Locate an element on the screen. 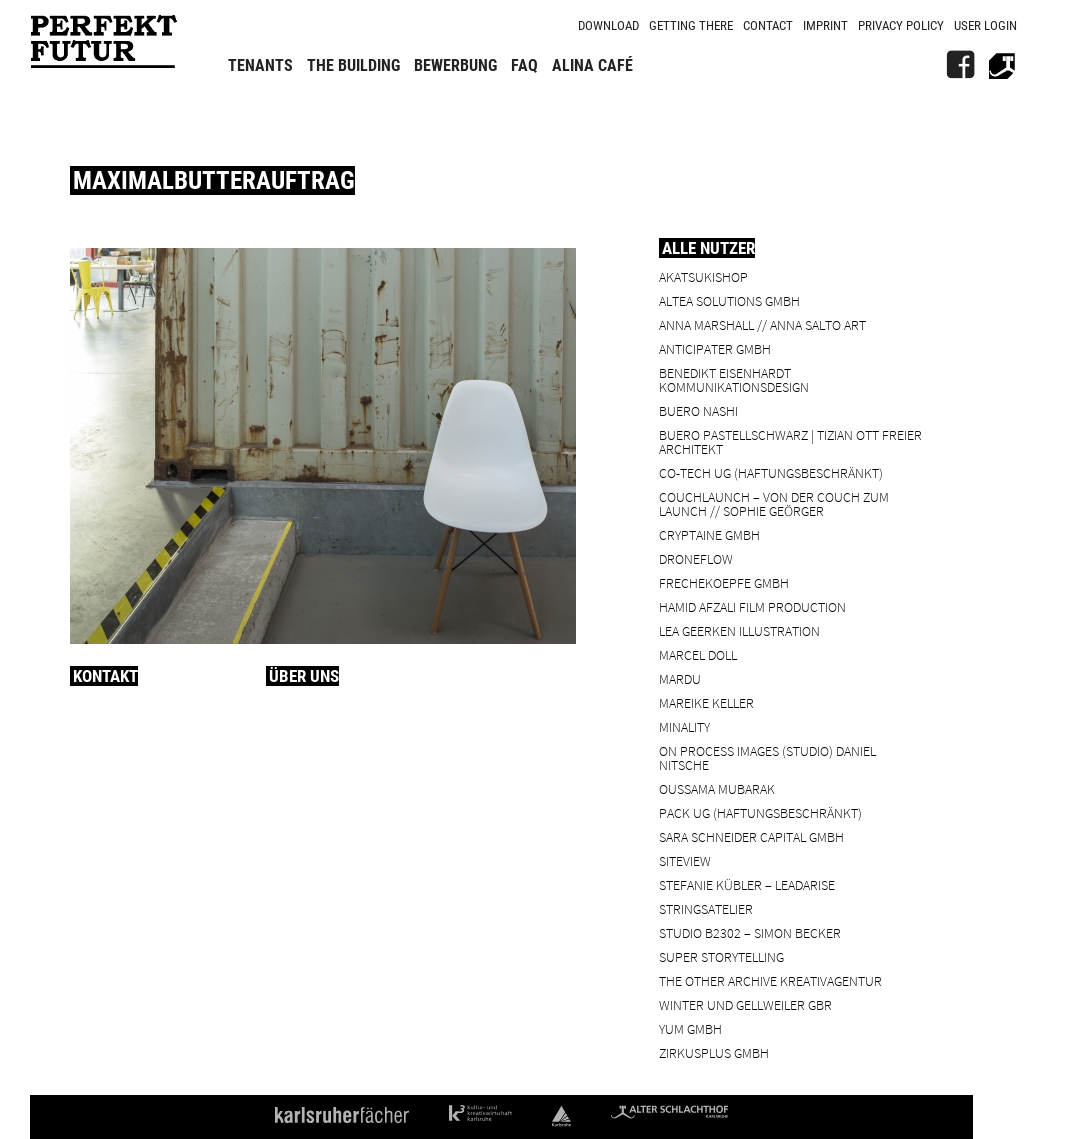 Image resolution: width=1072 pixels, height=1139 pixels. the other archive kreativagentur is located at coordinates (770, 980).